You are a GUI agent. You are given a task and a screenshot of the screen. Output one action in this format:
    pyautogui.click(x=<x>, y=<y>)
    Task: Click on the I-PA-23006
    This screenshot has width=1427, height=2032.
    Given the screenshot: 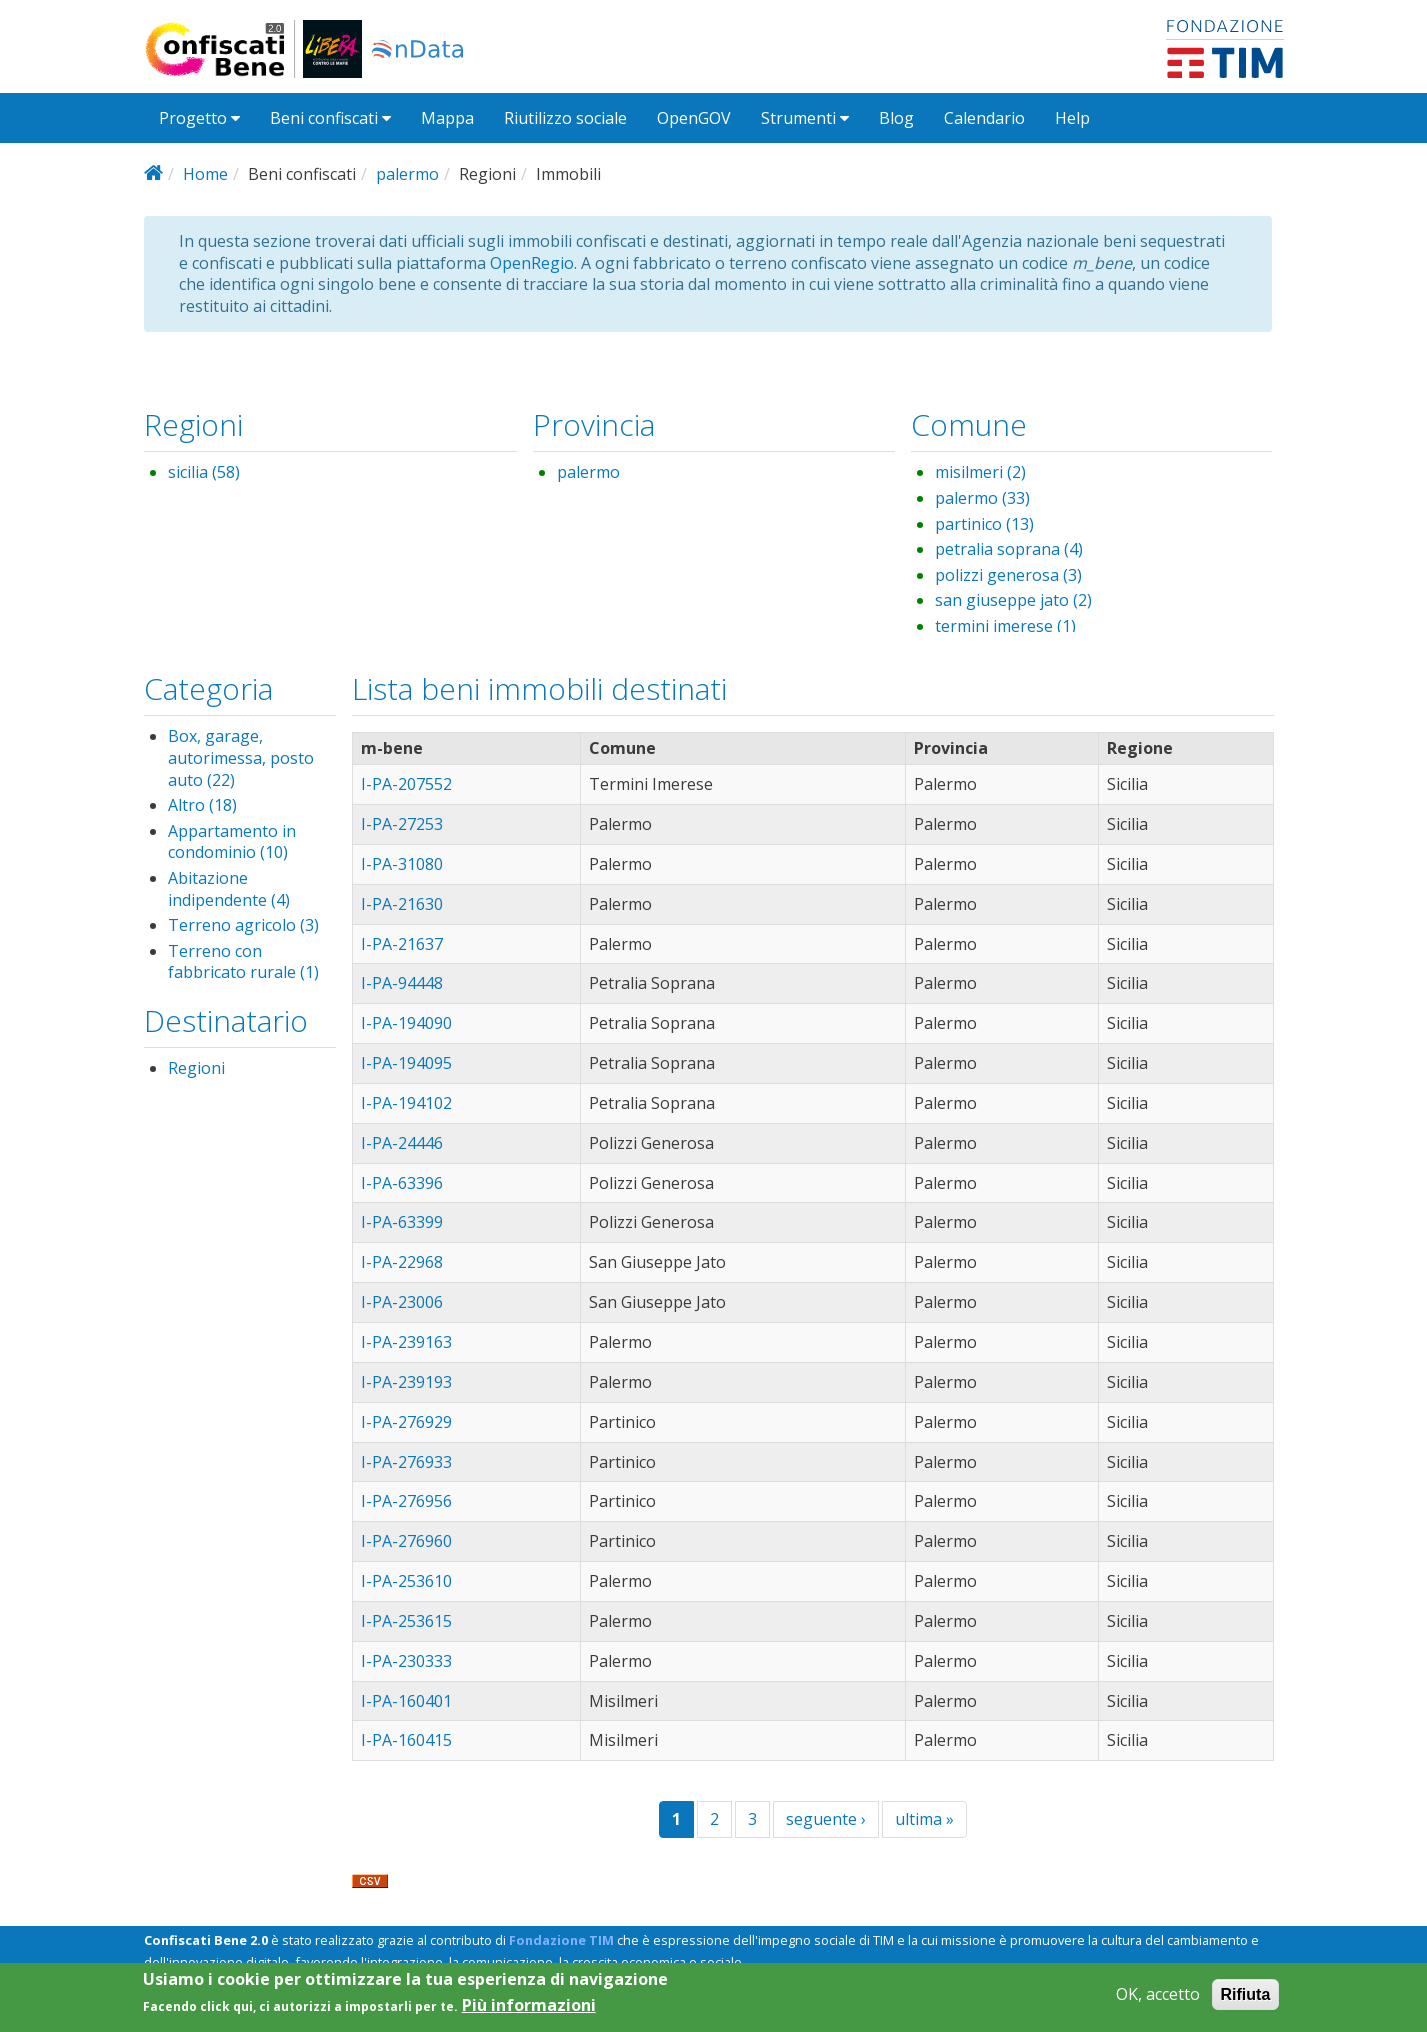 What is the action you would take?
    pyautogui.click(x=402, y=1302)
    